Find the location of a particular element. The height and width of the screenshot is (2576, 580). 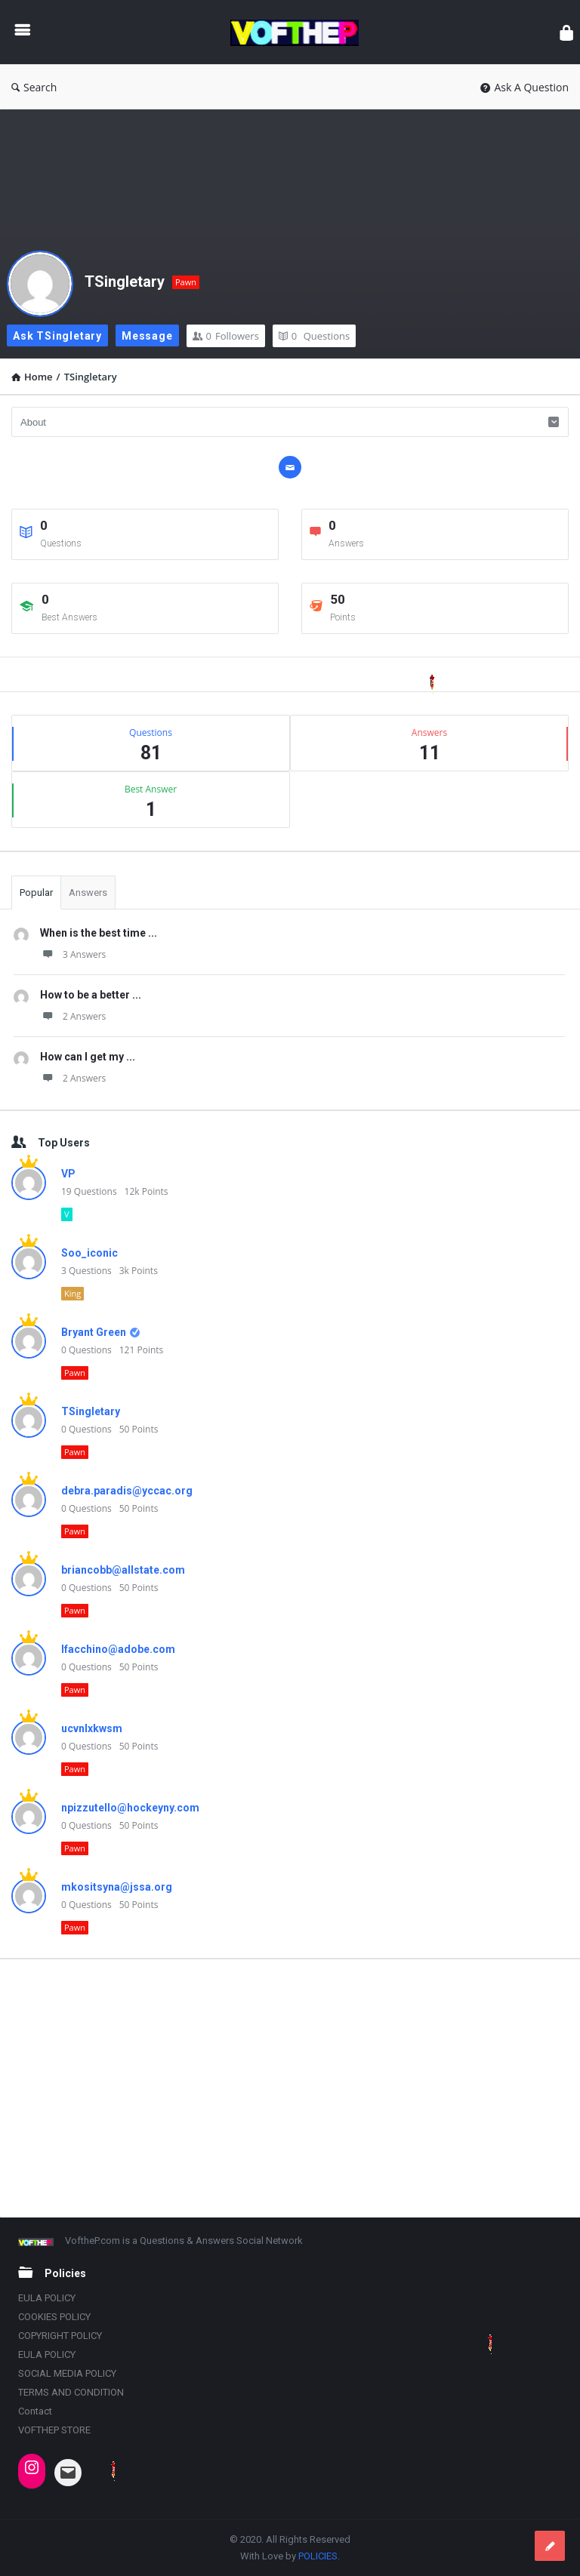

mkositsyna@jssa.org is located at coordinates (116, 1887).